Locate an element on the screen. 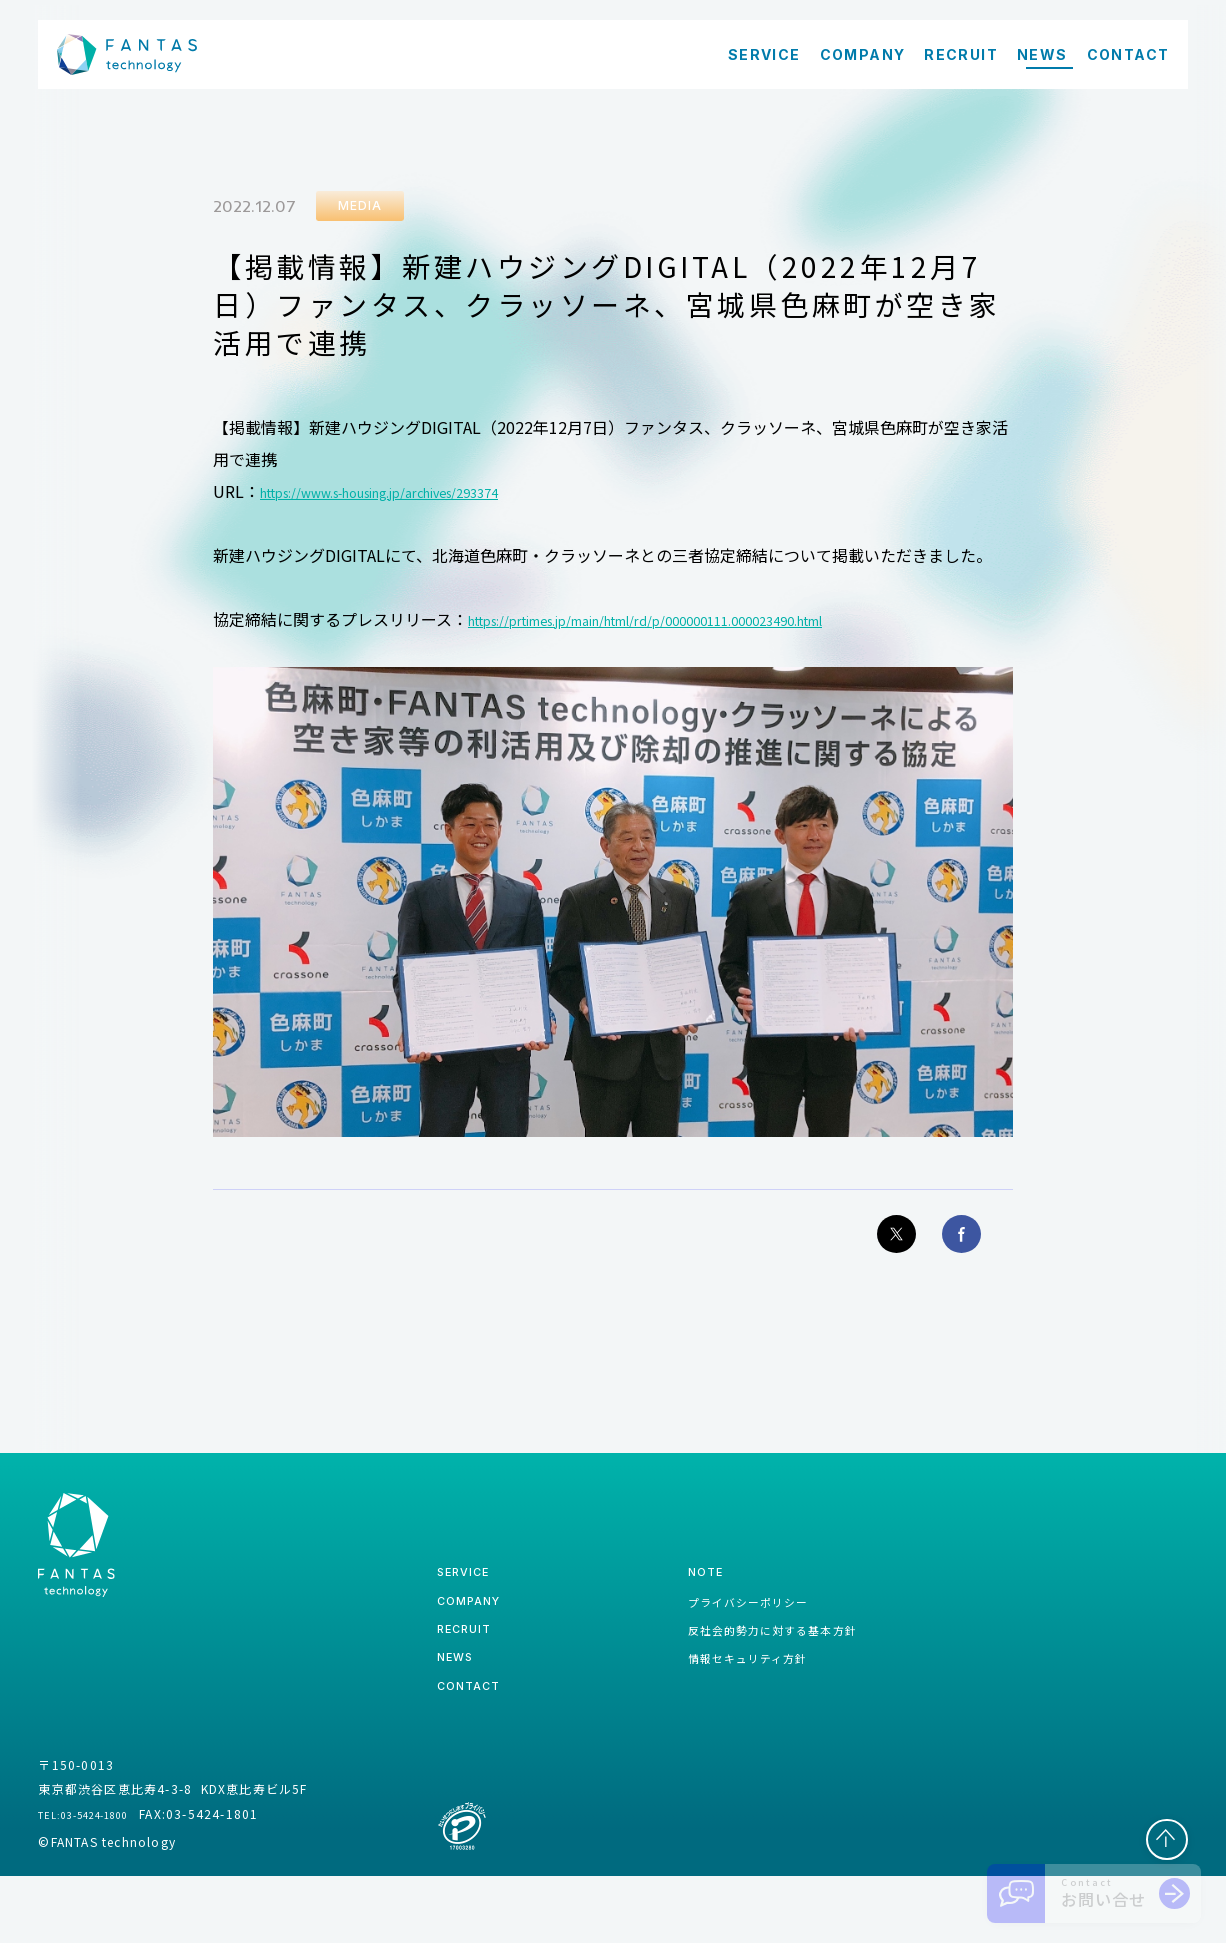  プライバシーポリシー is located at coordinates (718, 1640).